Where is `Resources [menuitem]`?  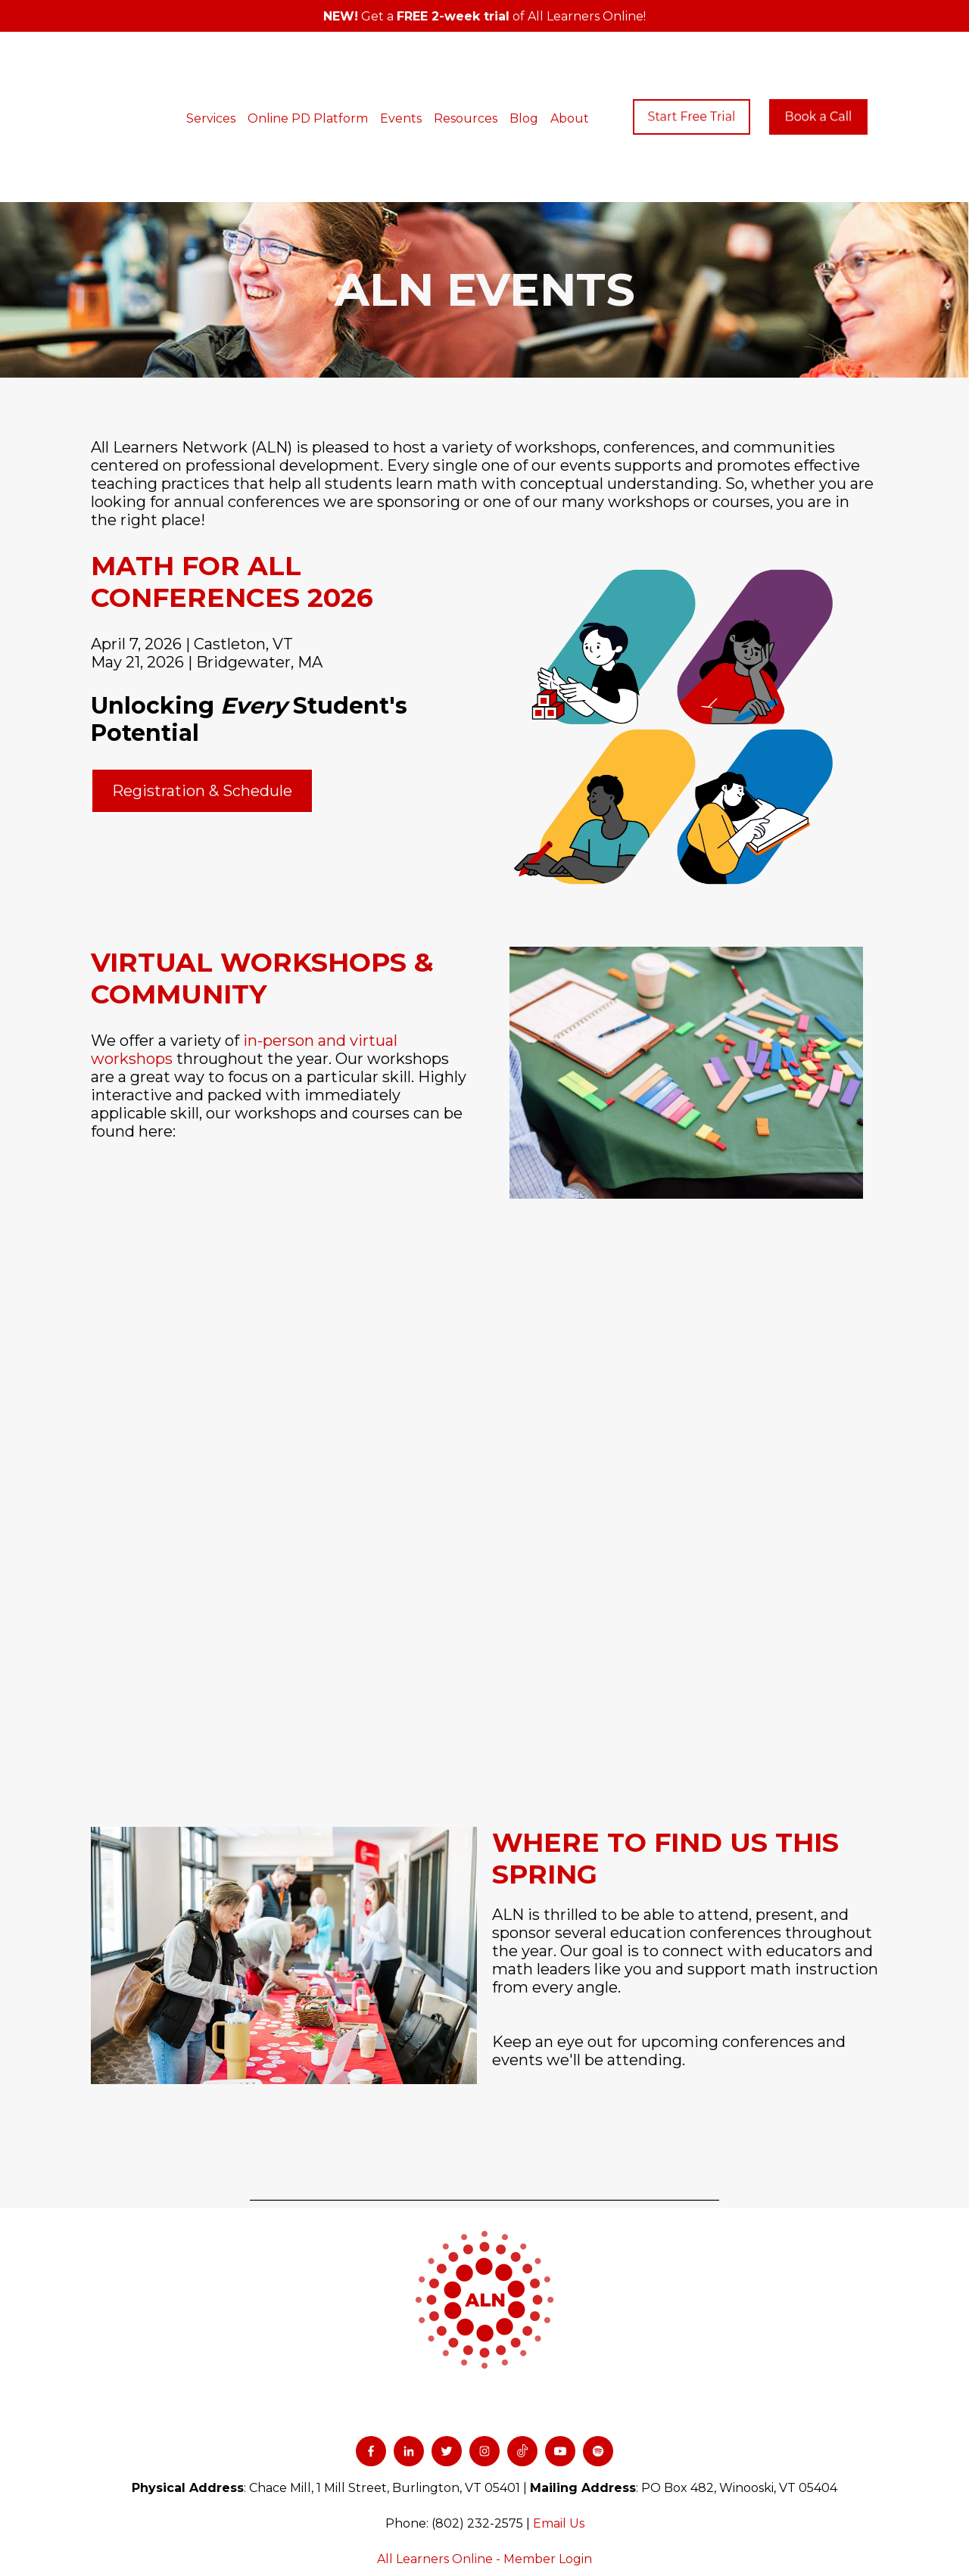 Resources [menuitem] is located at coordinates (481, 68).